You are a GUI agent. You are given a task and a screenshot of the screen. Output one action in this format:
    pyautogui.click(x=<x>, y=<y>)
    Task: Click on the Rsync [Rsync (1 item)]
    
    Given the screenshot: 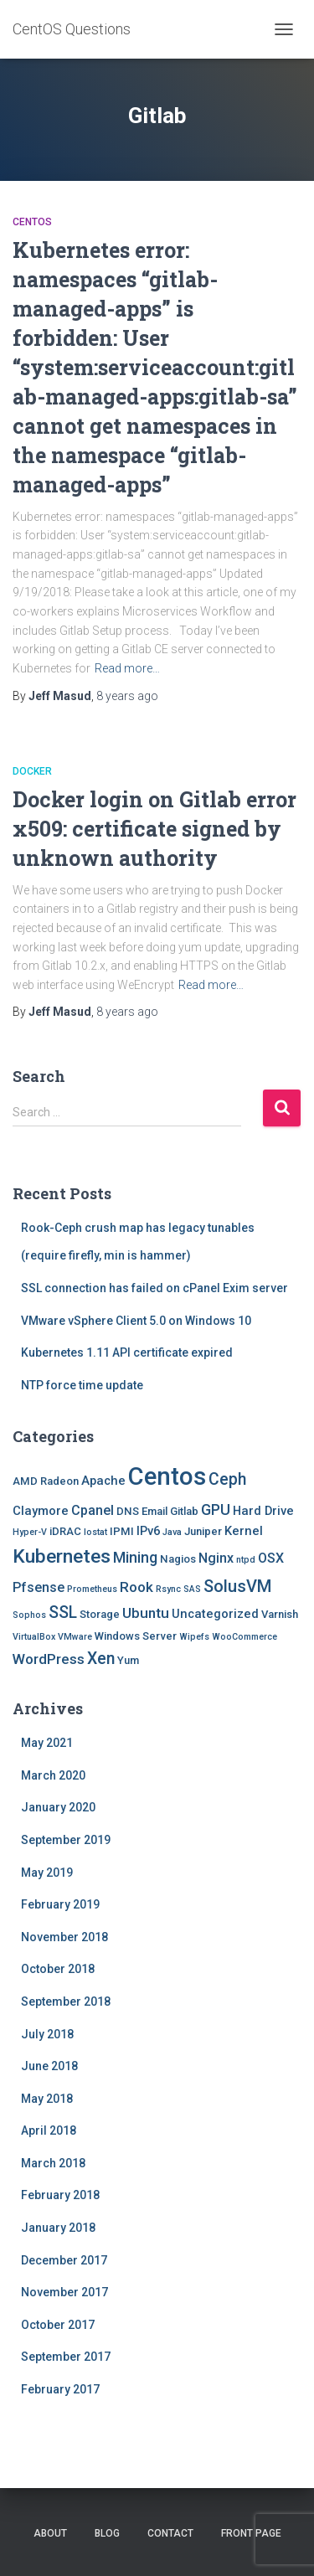 What is the action you would take?
    pyautogui.click(x=168, y=1589)
    